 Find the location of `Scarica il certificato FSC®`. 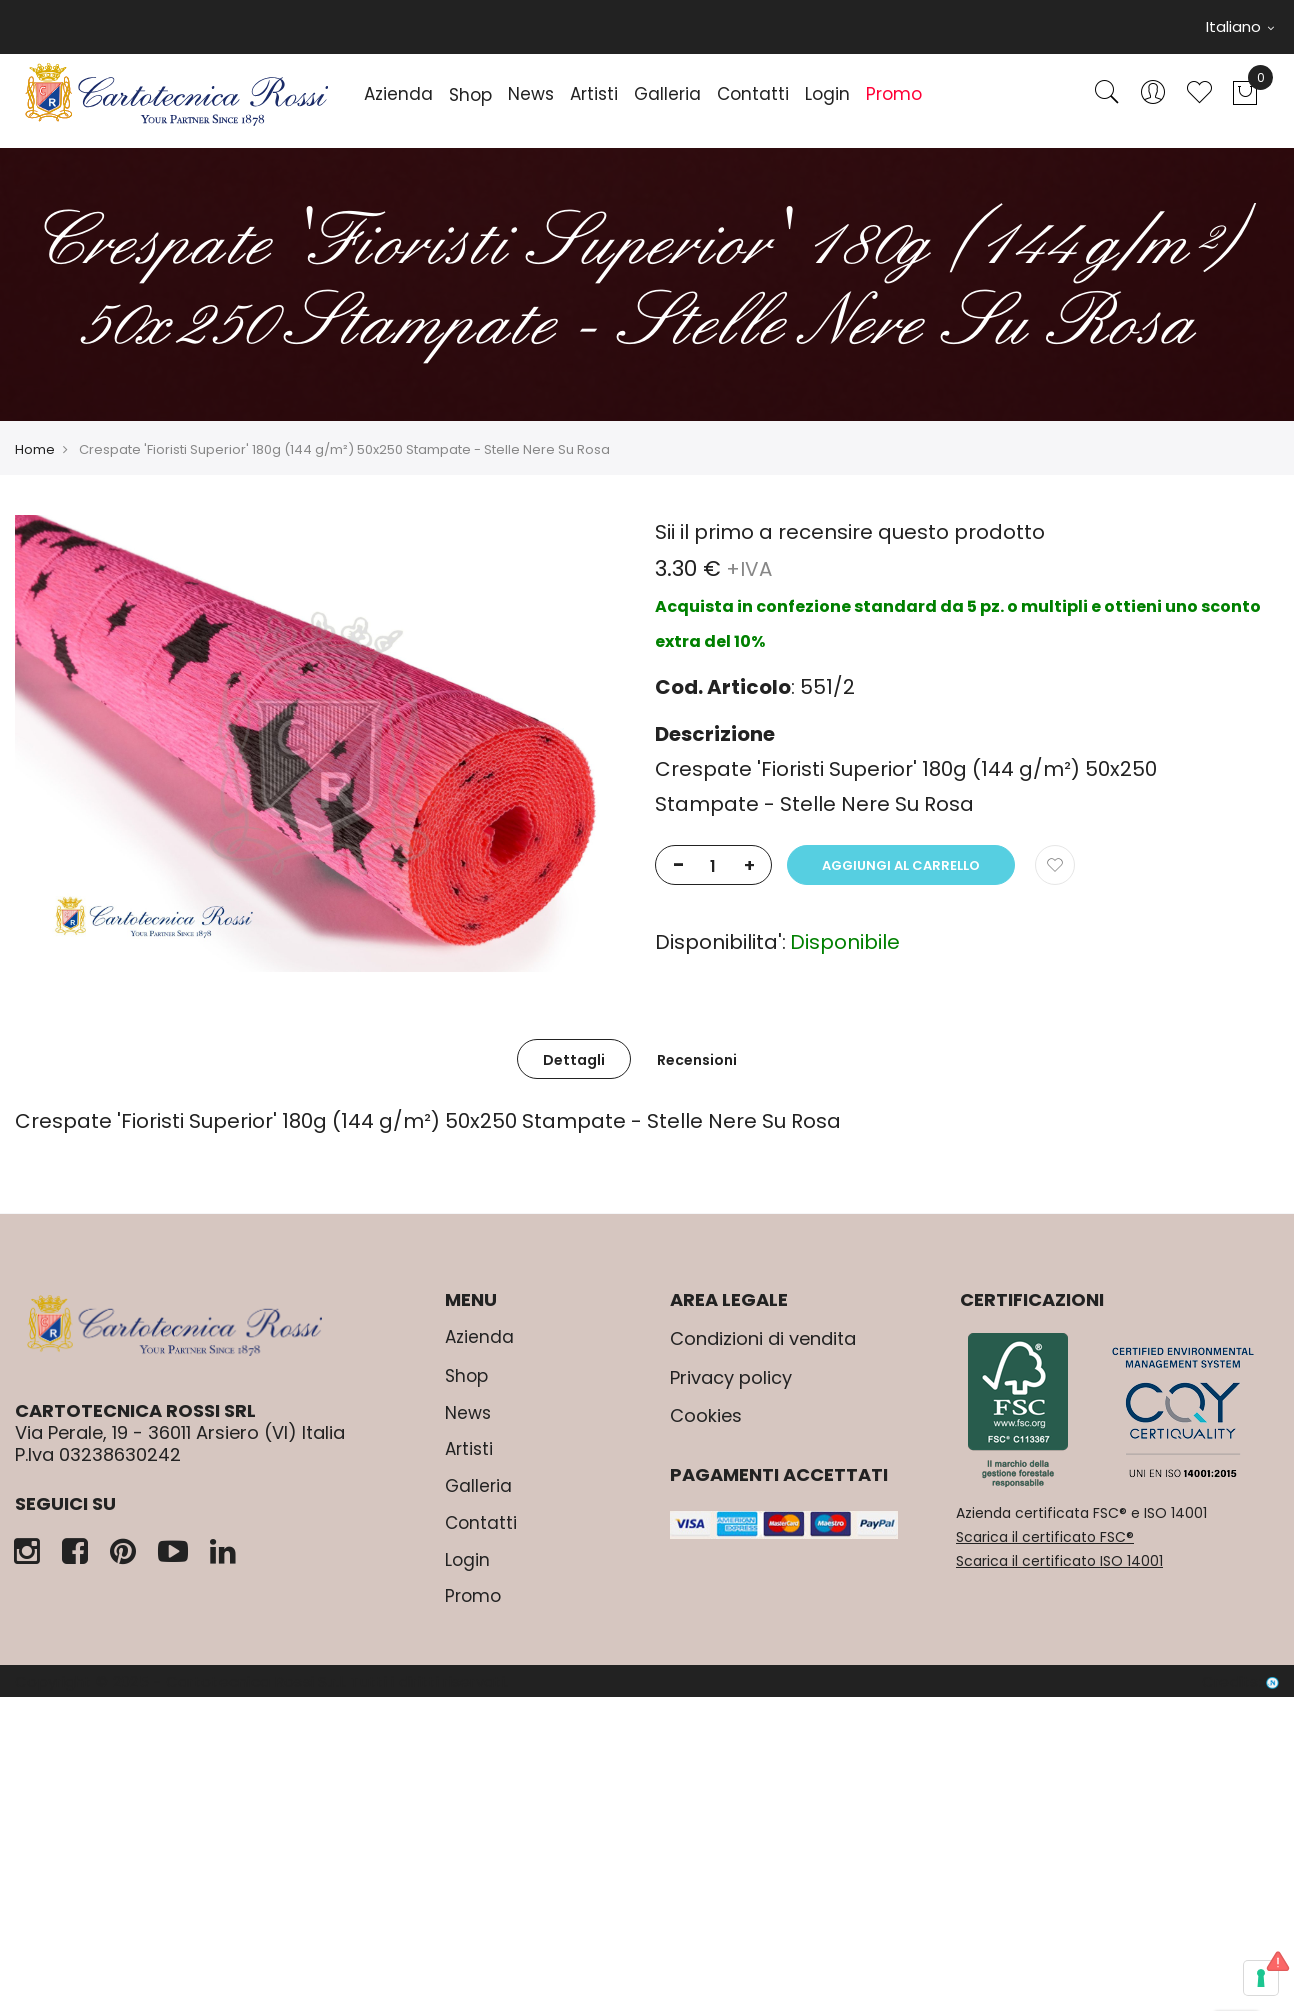

Scarica il certificato FSC® is located at coordinates (1045, 1537).